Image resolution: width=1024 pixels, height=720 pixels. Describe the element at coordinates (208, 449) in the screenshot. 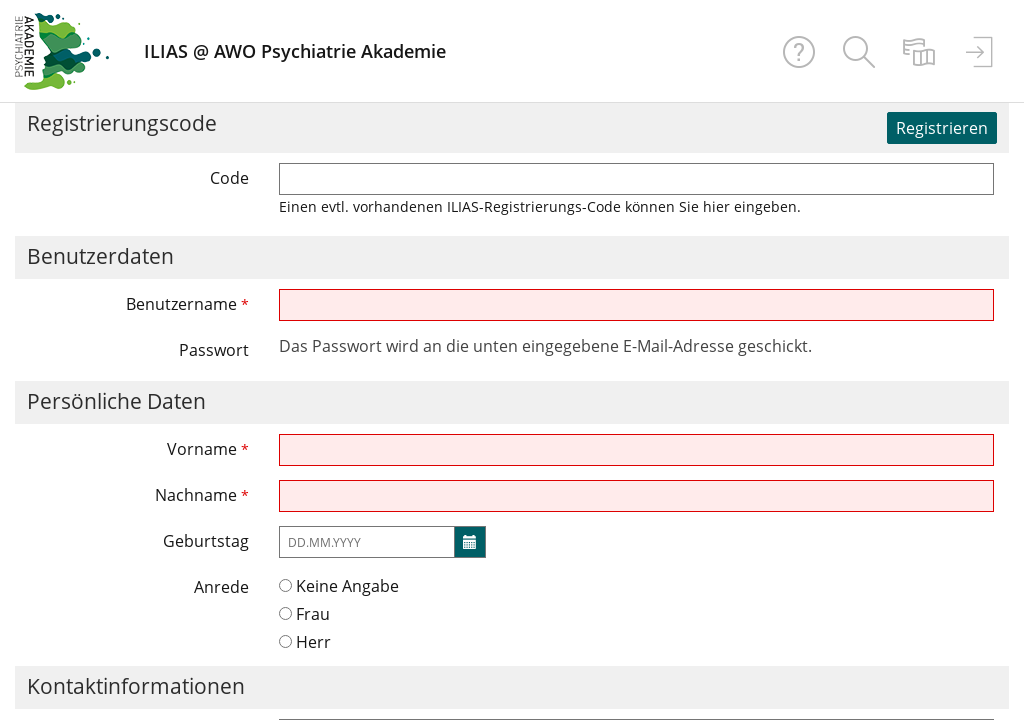

I see `Vorname` at that location.